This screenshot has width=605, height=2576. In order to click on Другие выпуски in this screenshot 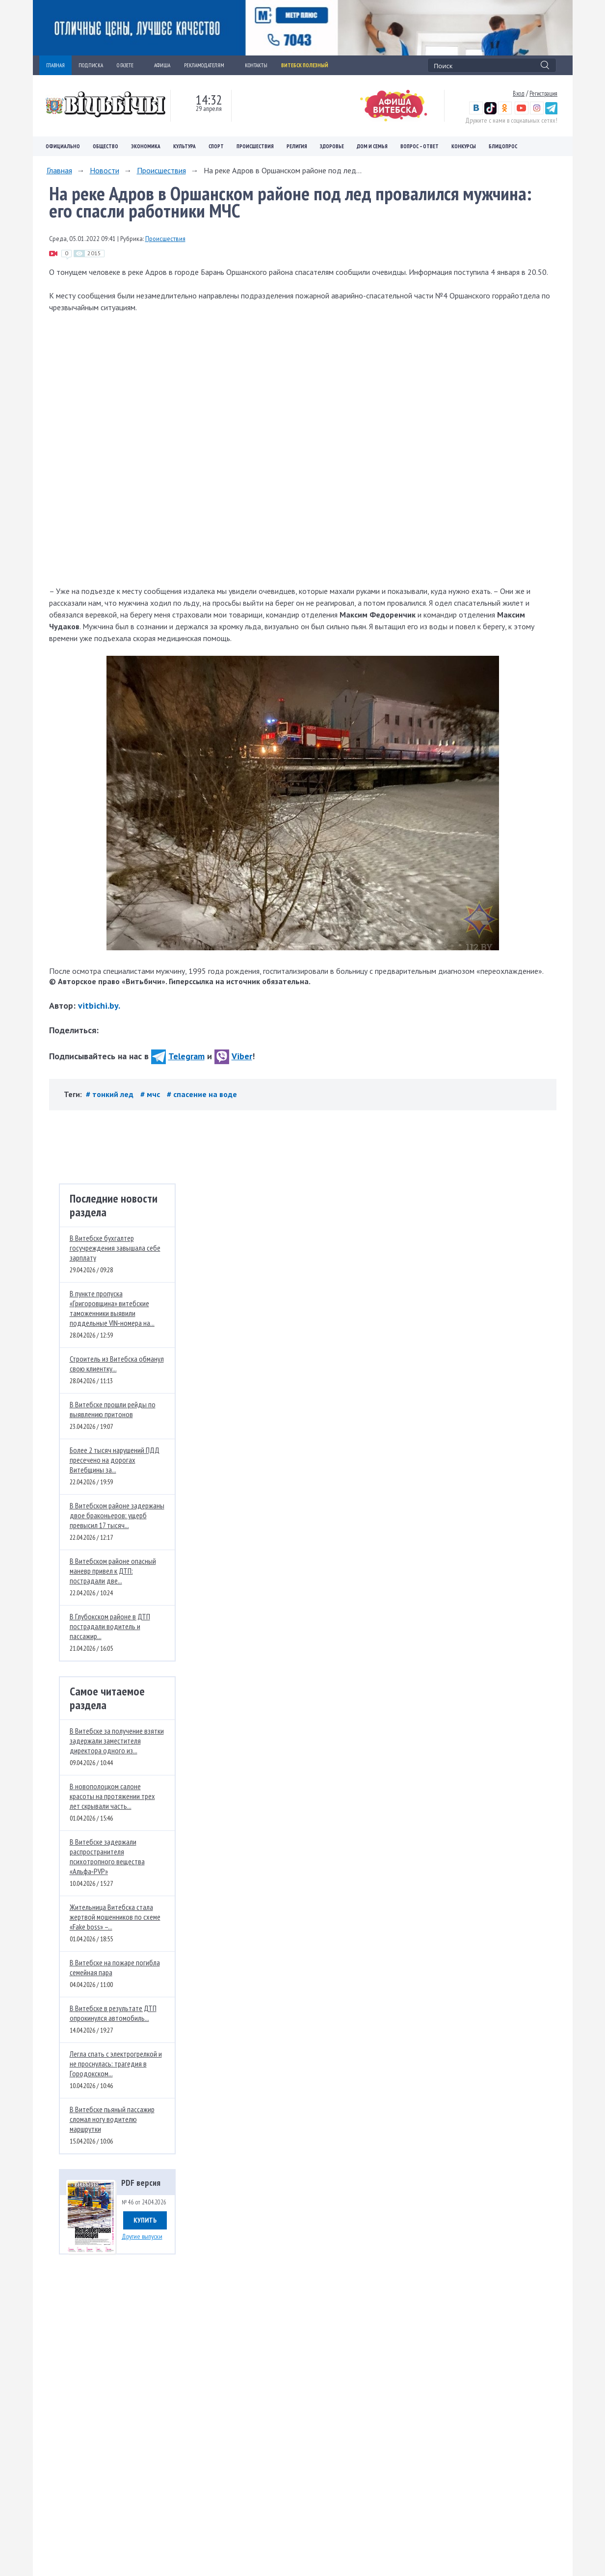, I will do `click(142, 2236)`.